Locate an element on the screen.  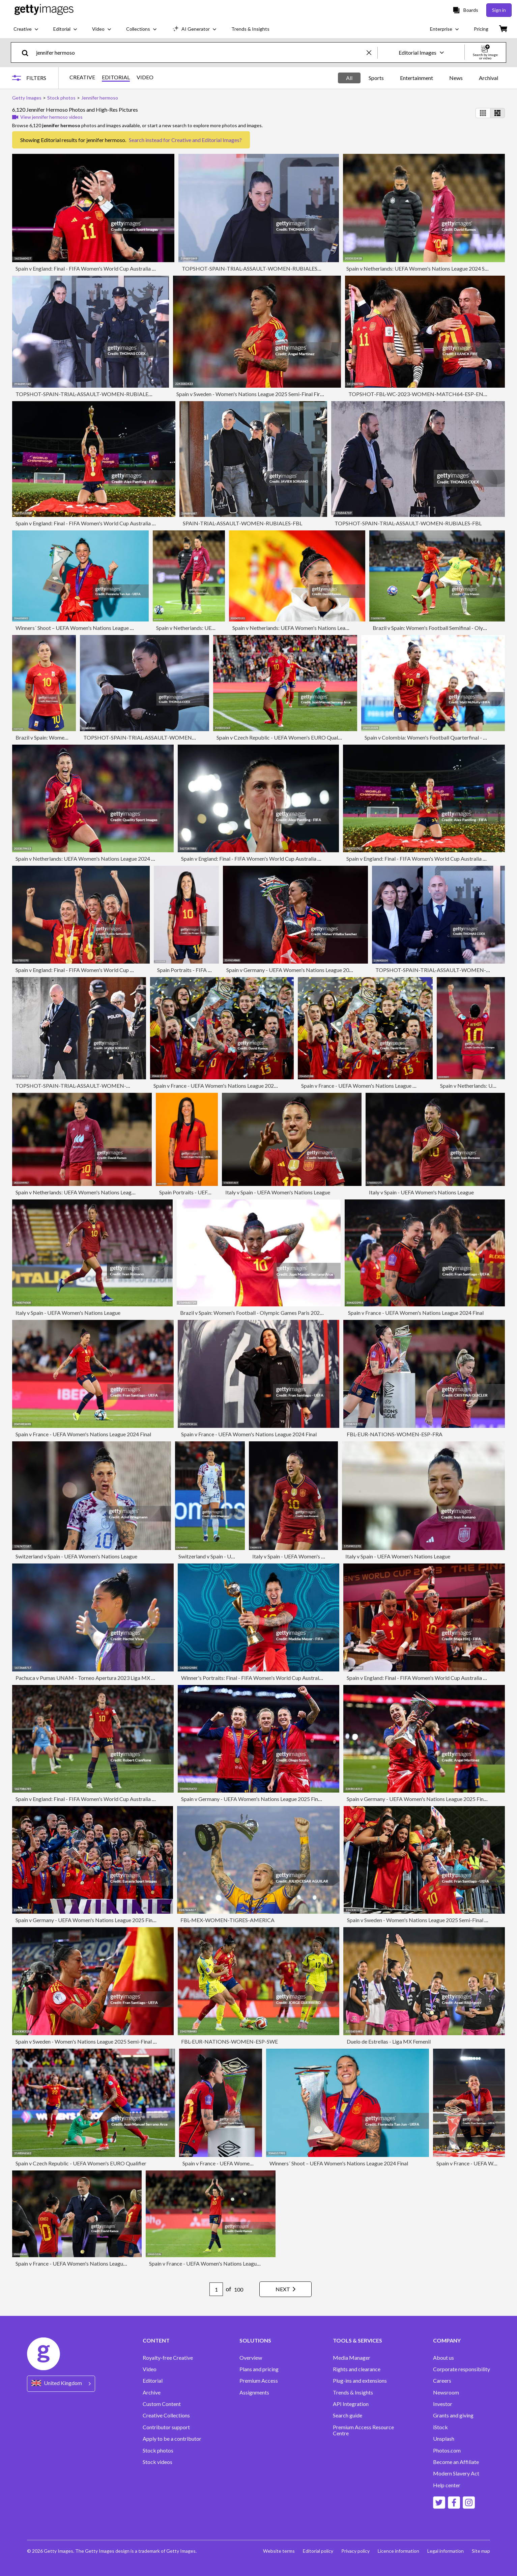
All is located at coordinates (349, 78).